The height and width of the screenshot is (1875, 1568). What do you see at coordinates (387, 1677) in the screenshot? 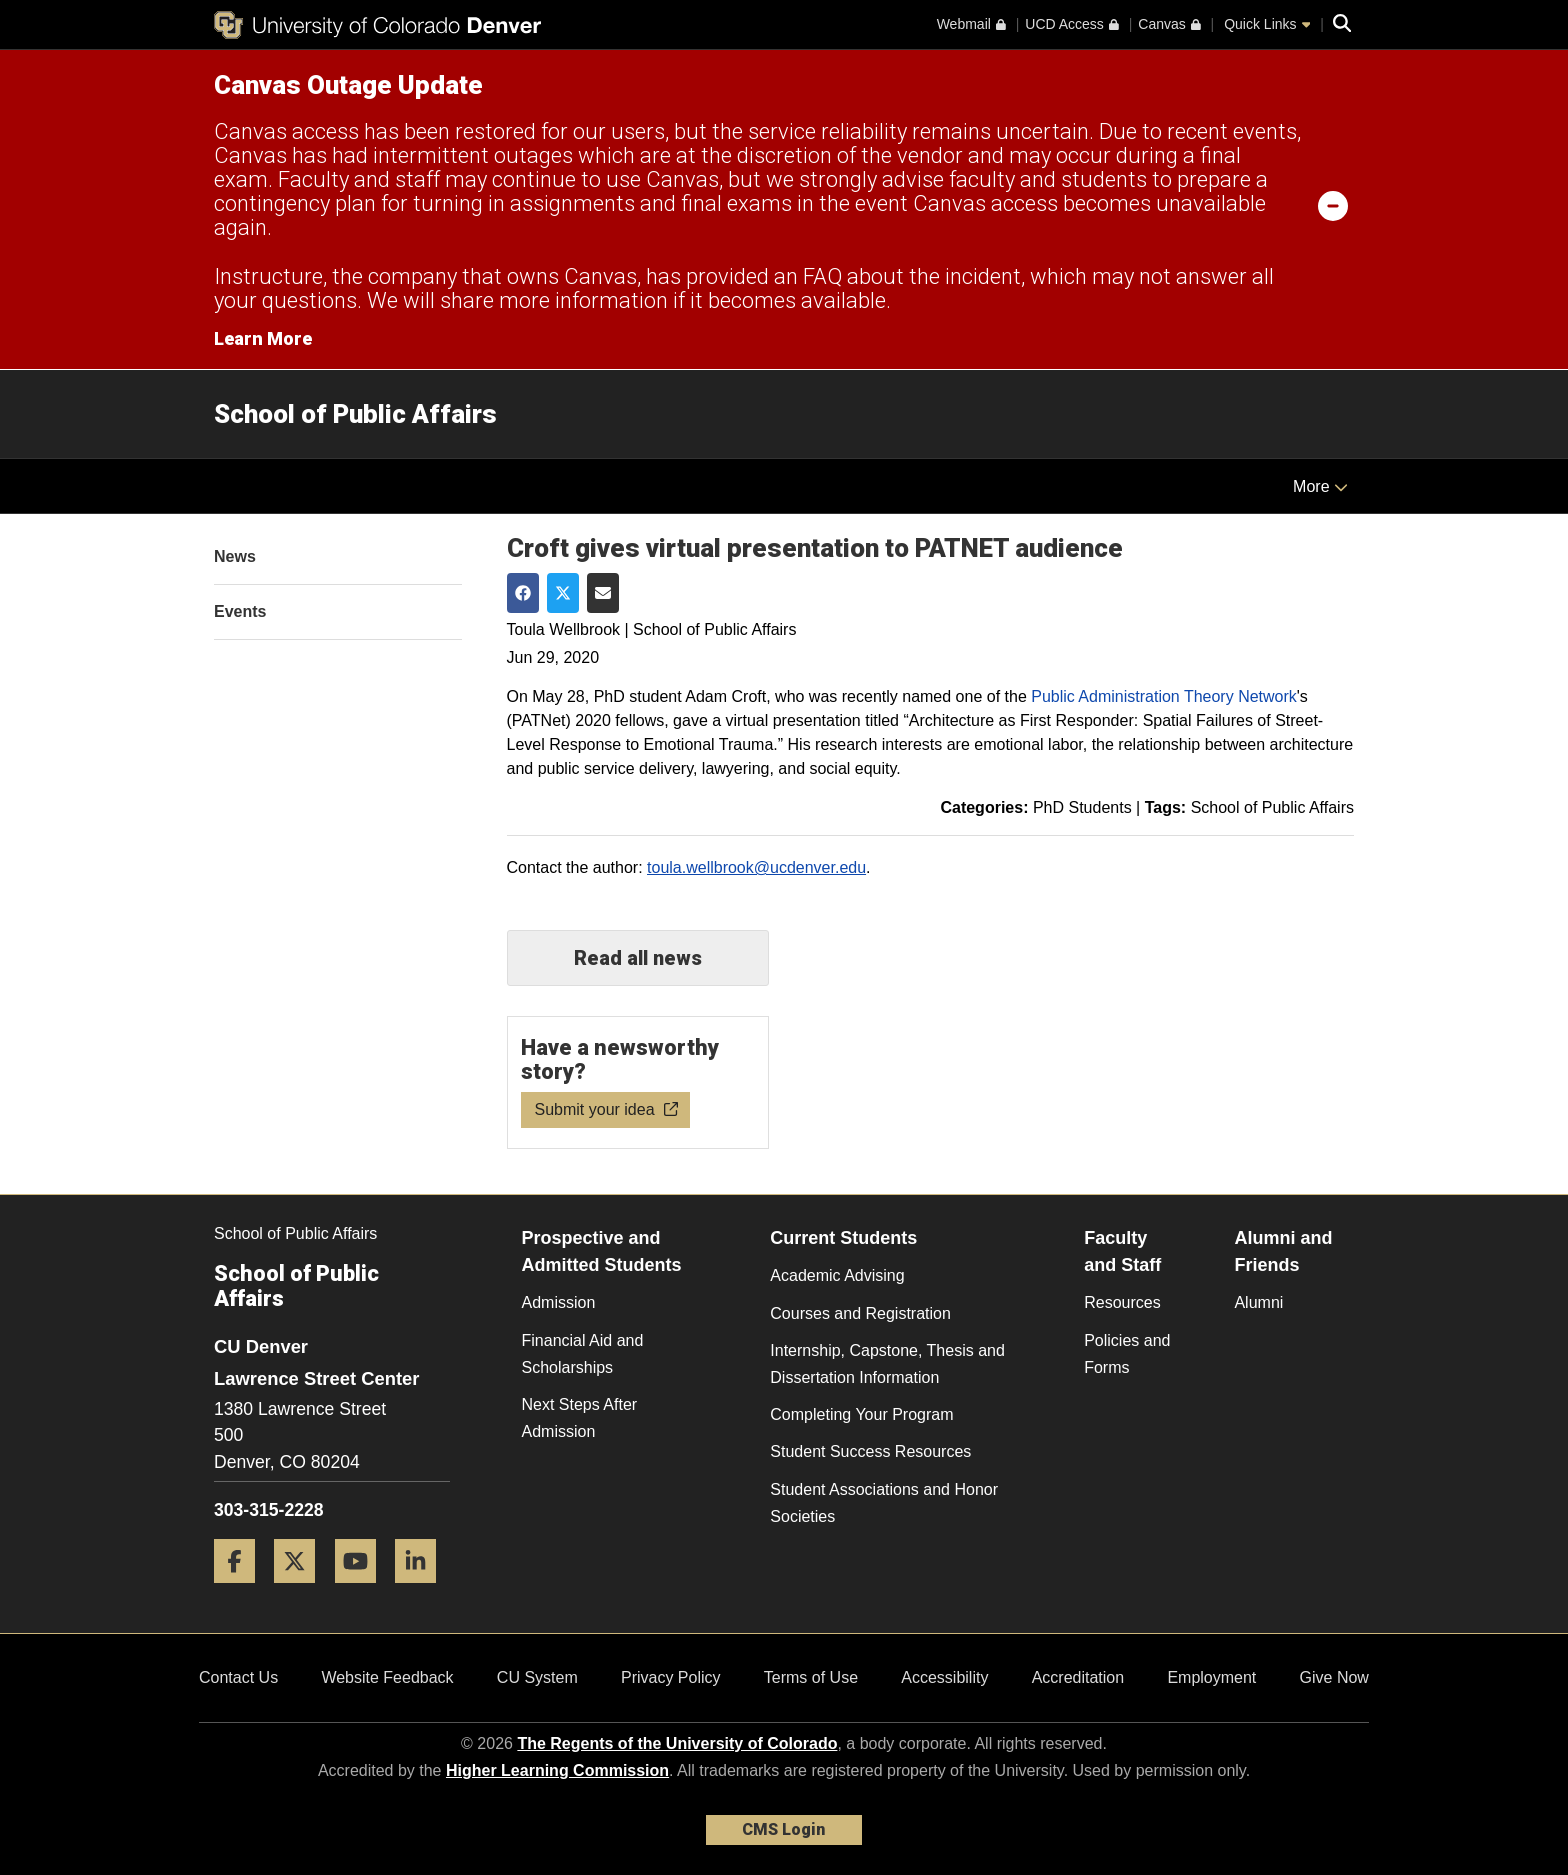
I see `Website Feedback` at bounding box center [387, 1677].